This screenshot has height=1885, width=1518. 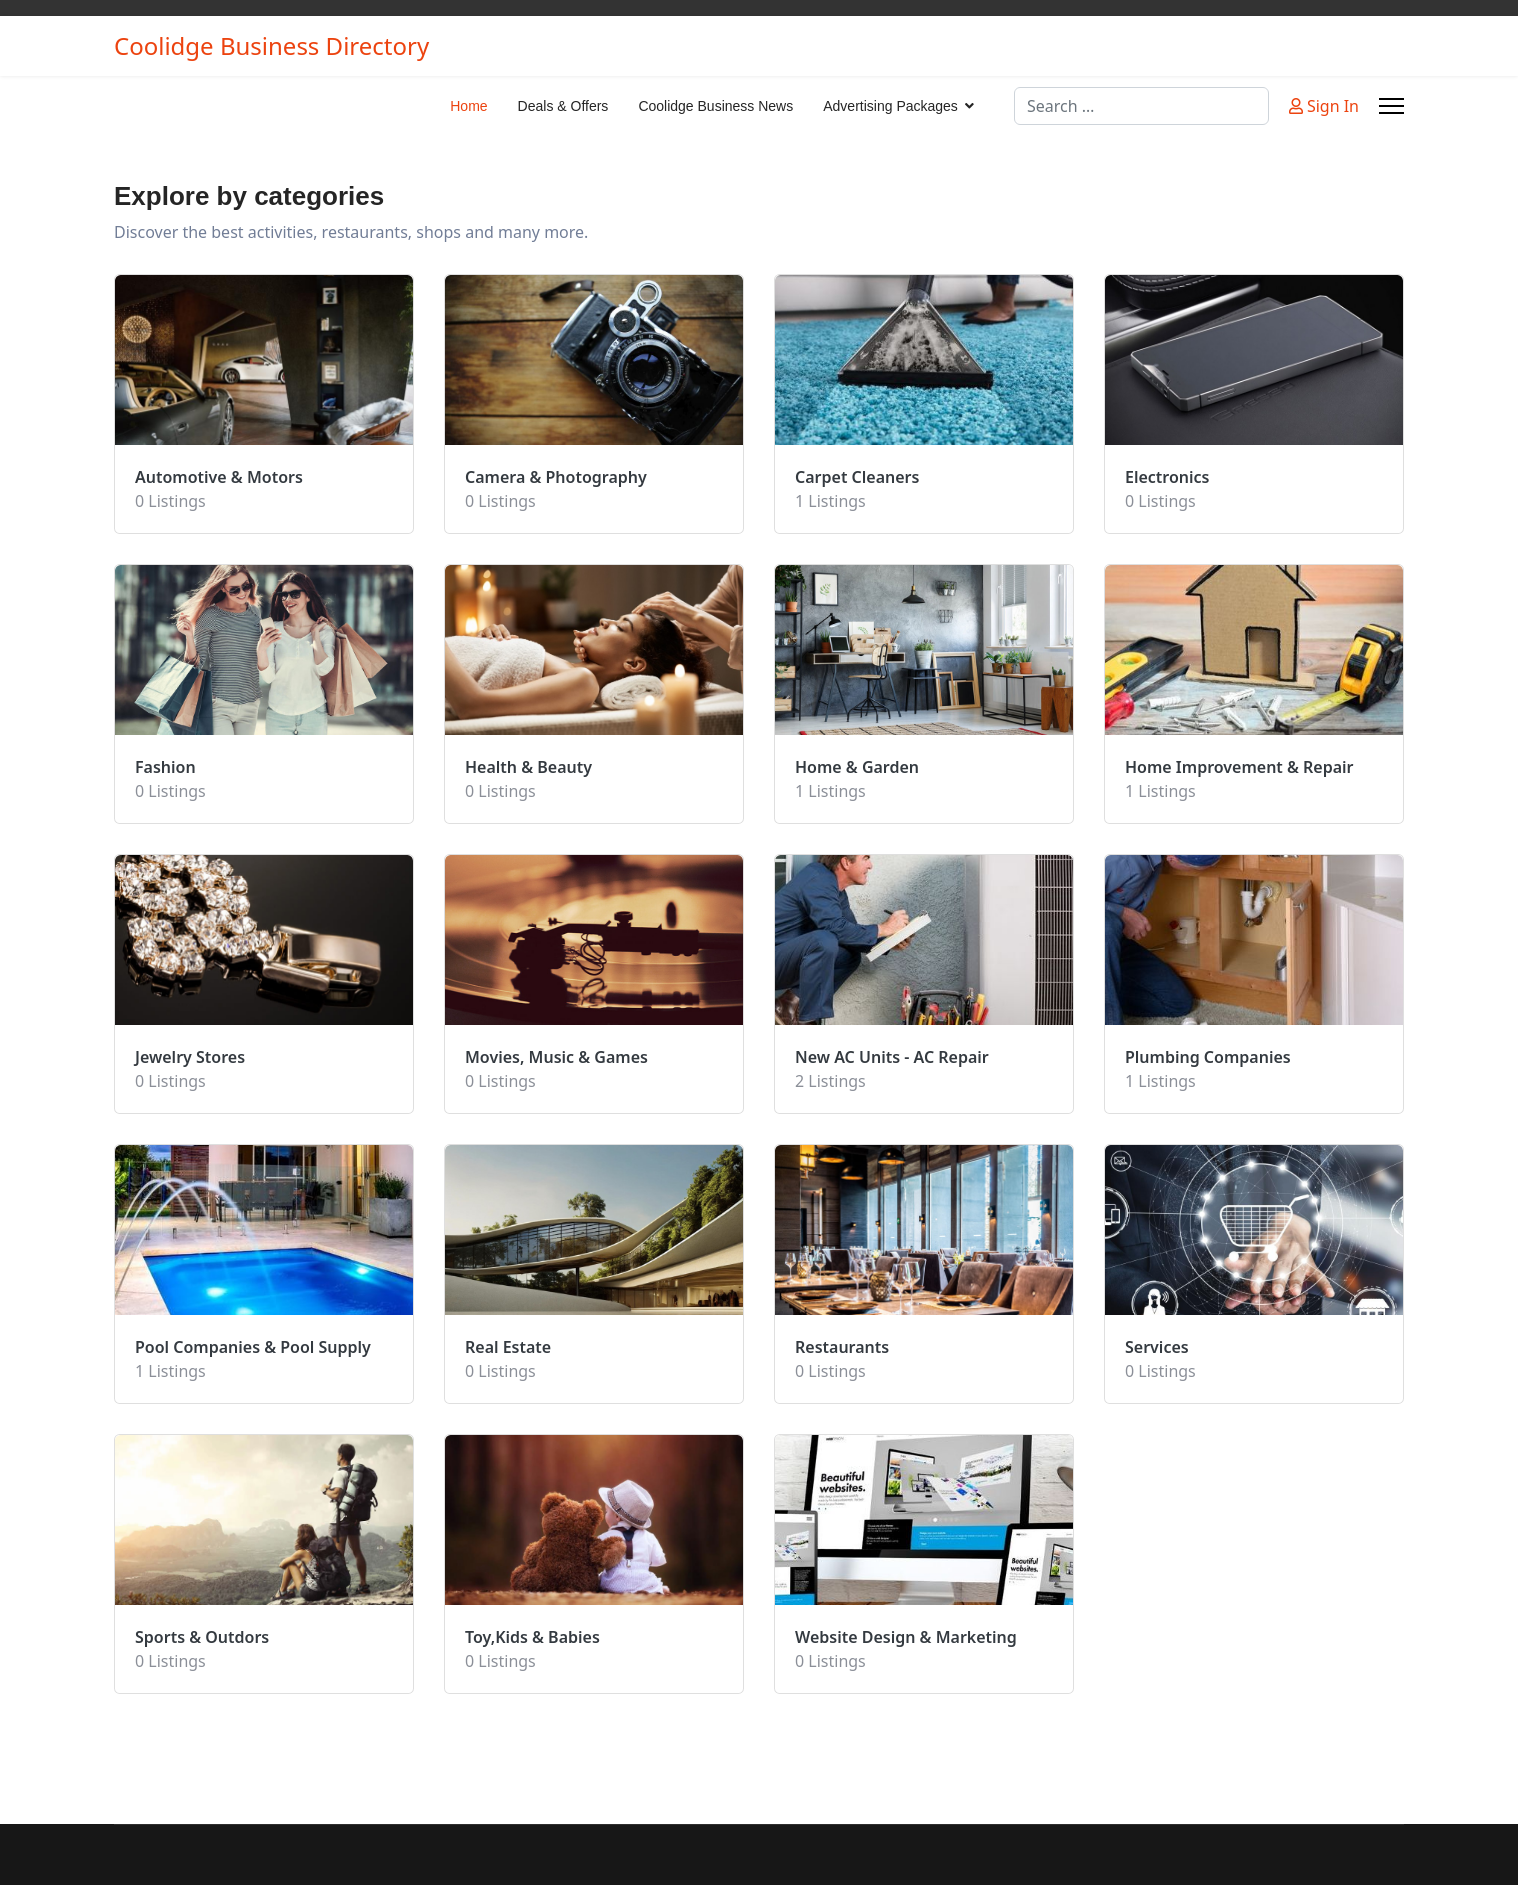 What do you see at coordinates (190, 1057) in the screenshot?
I see `Jewelry Stores` at bounding box center [190, 1057].